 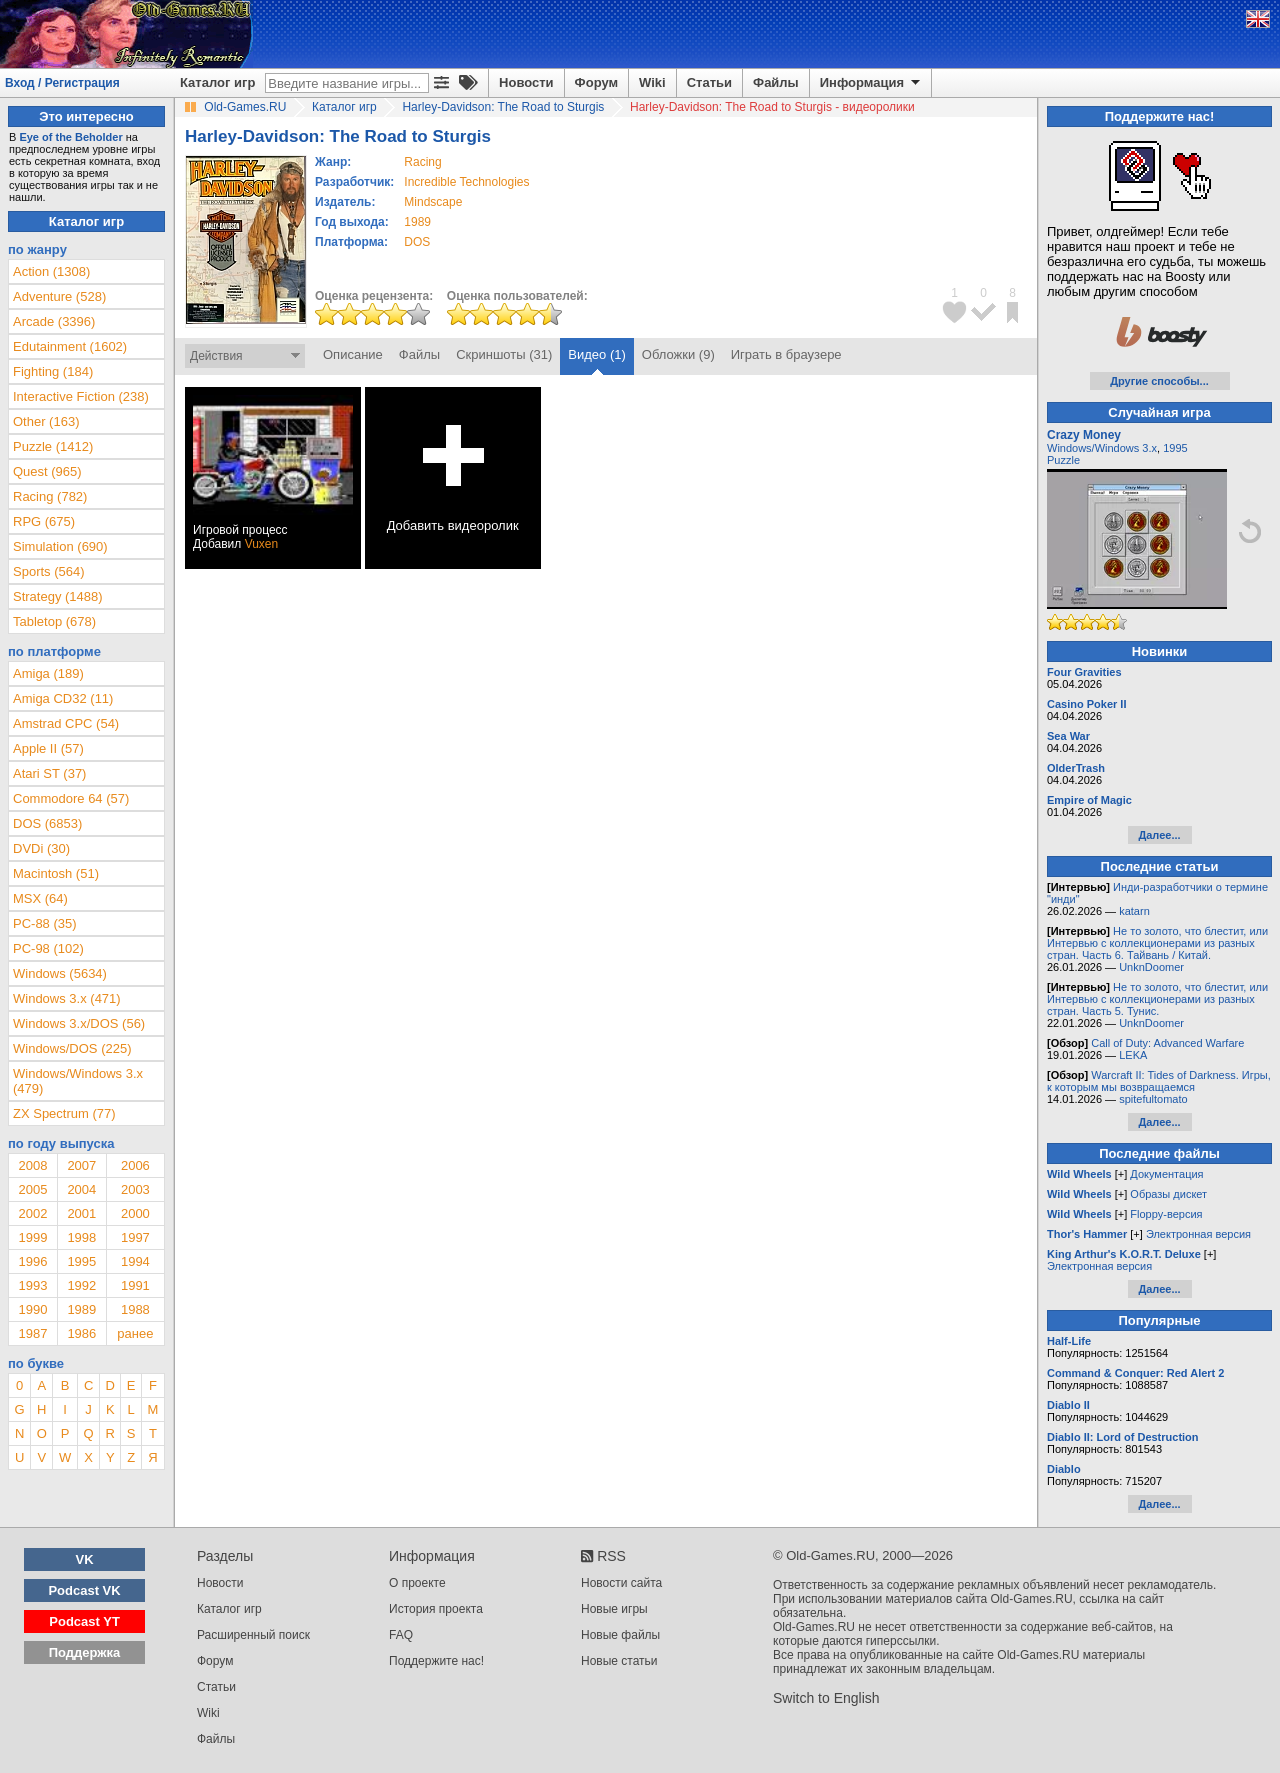 I want to click on Далее..., so click(x=1159, y=835).